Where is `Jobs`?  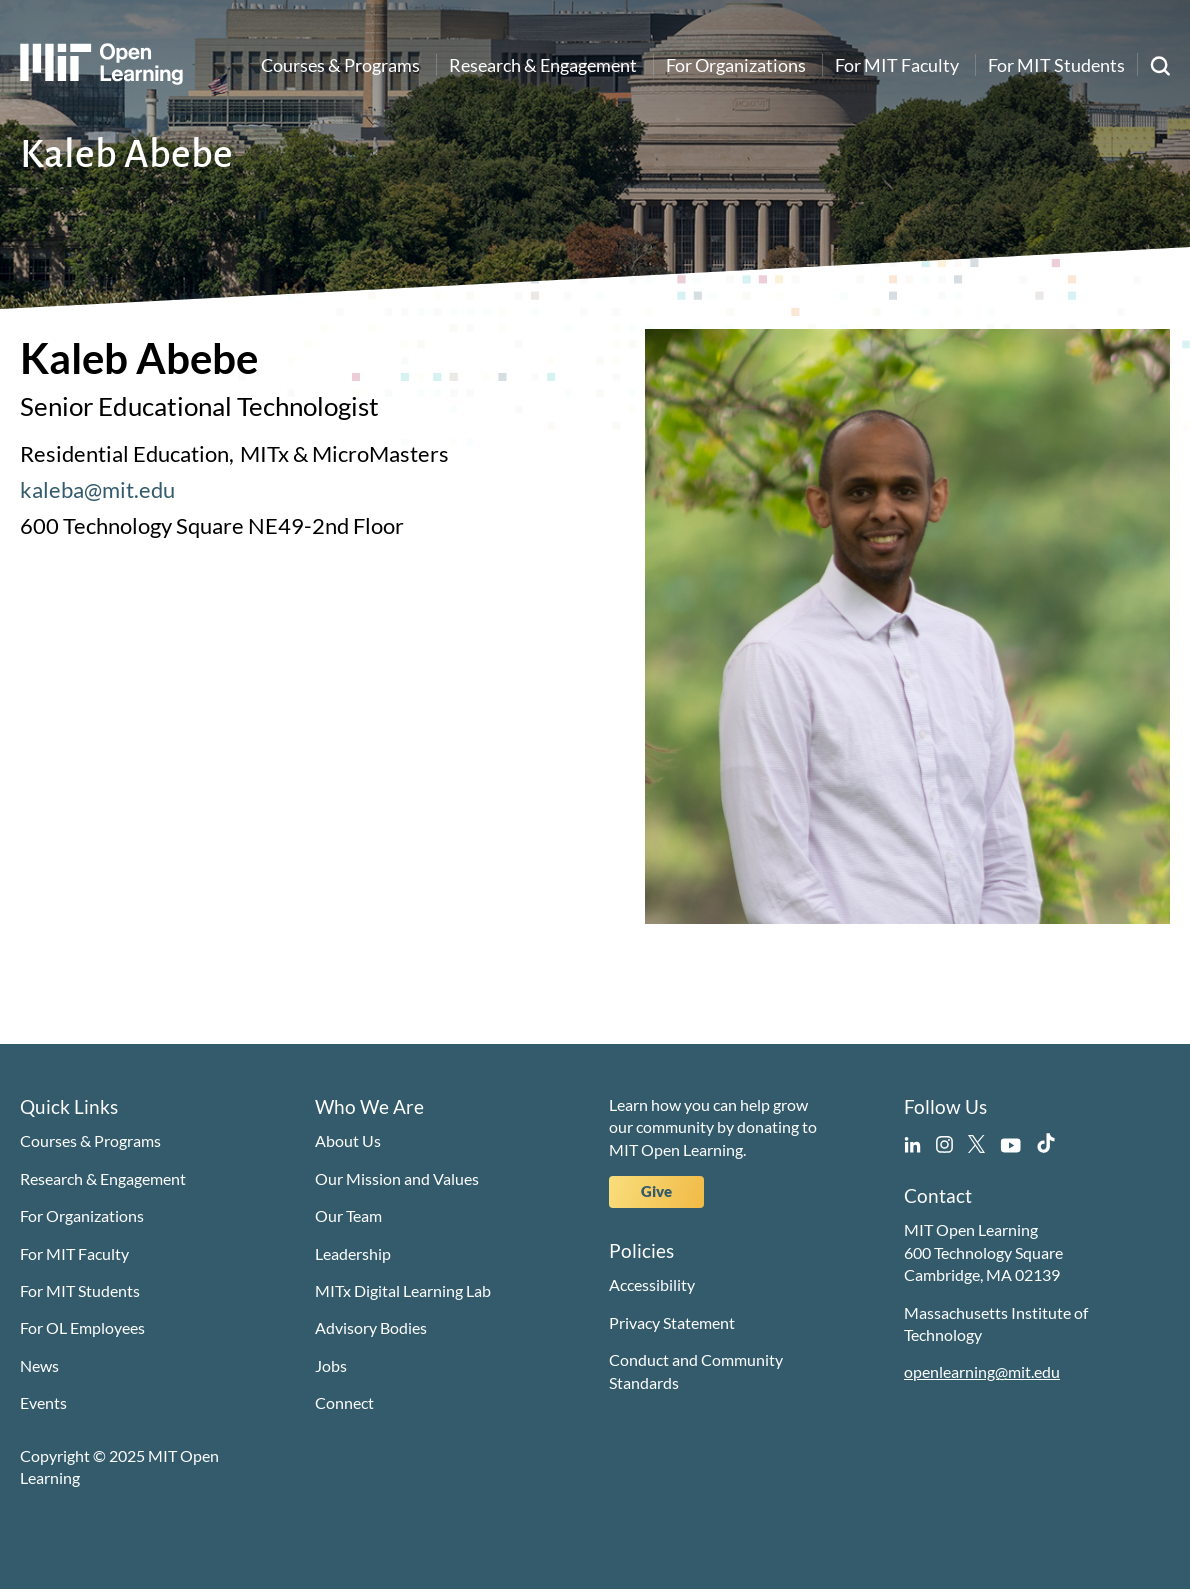
Jobs is located at coordinates (331, 1365).